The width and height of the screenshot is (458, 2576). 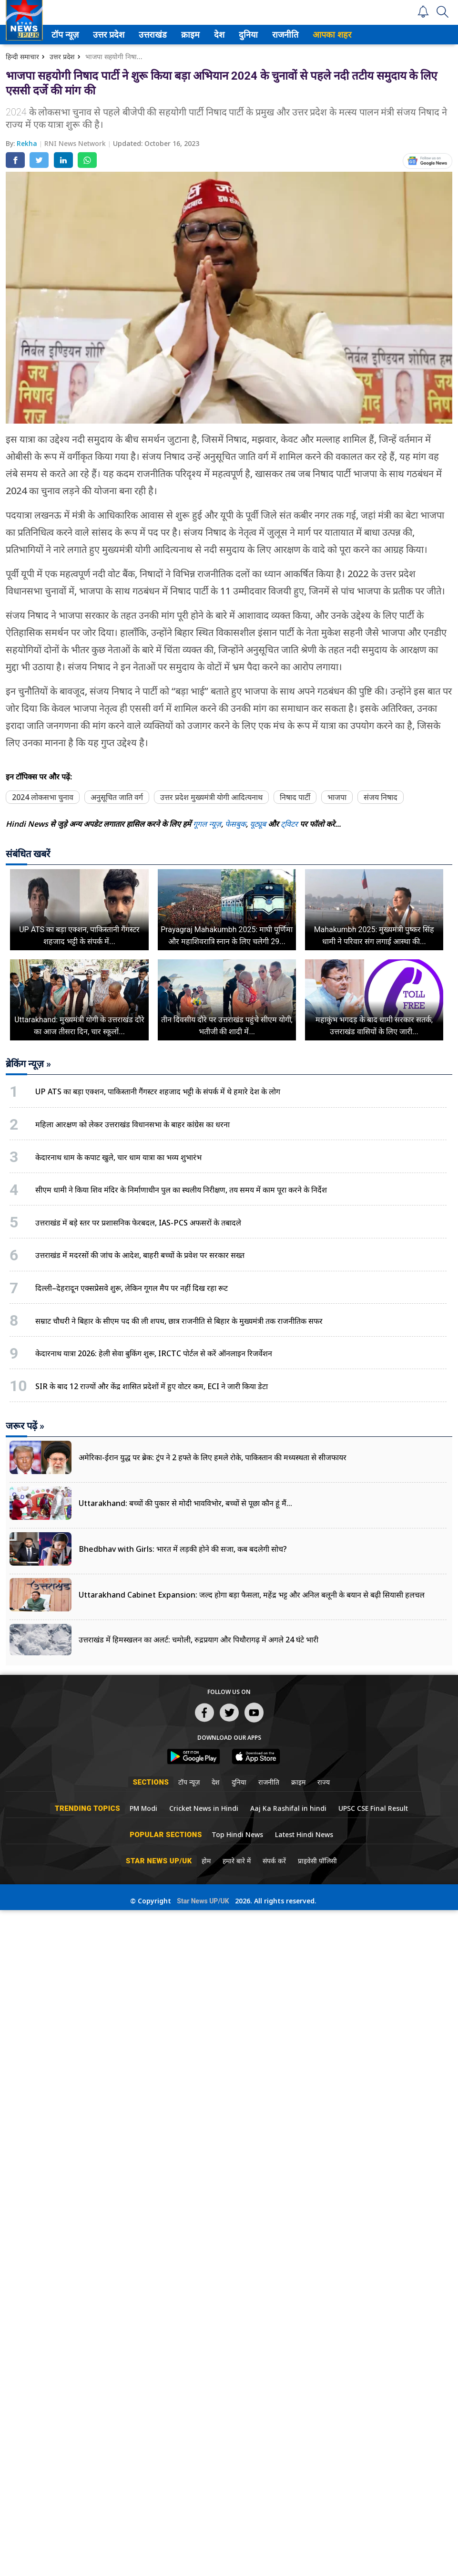 What do you see at coordinates (237, 1834) in the screenshot?
I see `Top Hindi News` at bounding box center [237, 1834].